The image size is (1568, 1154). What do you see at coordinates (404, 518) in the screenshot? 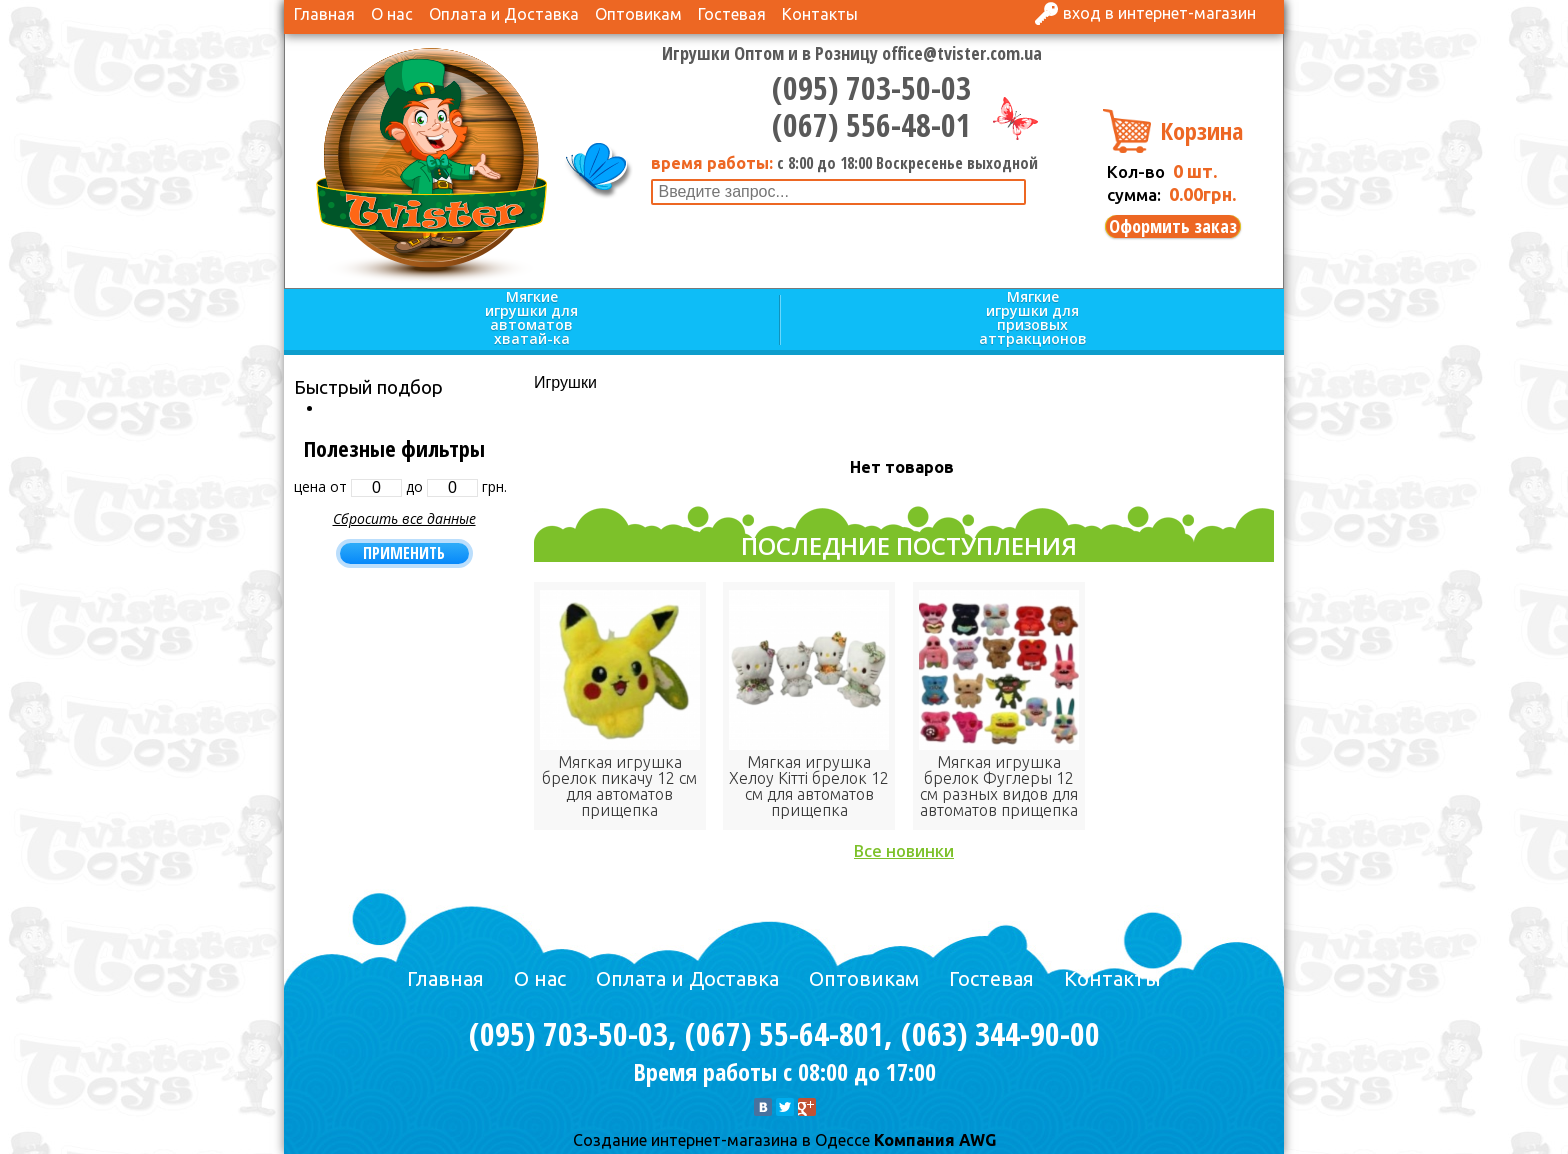
I see `Сбросить все данные` at bounding box center [404, 518].